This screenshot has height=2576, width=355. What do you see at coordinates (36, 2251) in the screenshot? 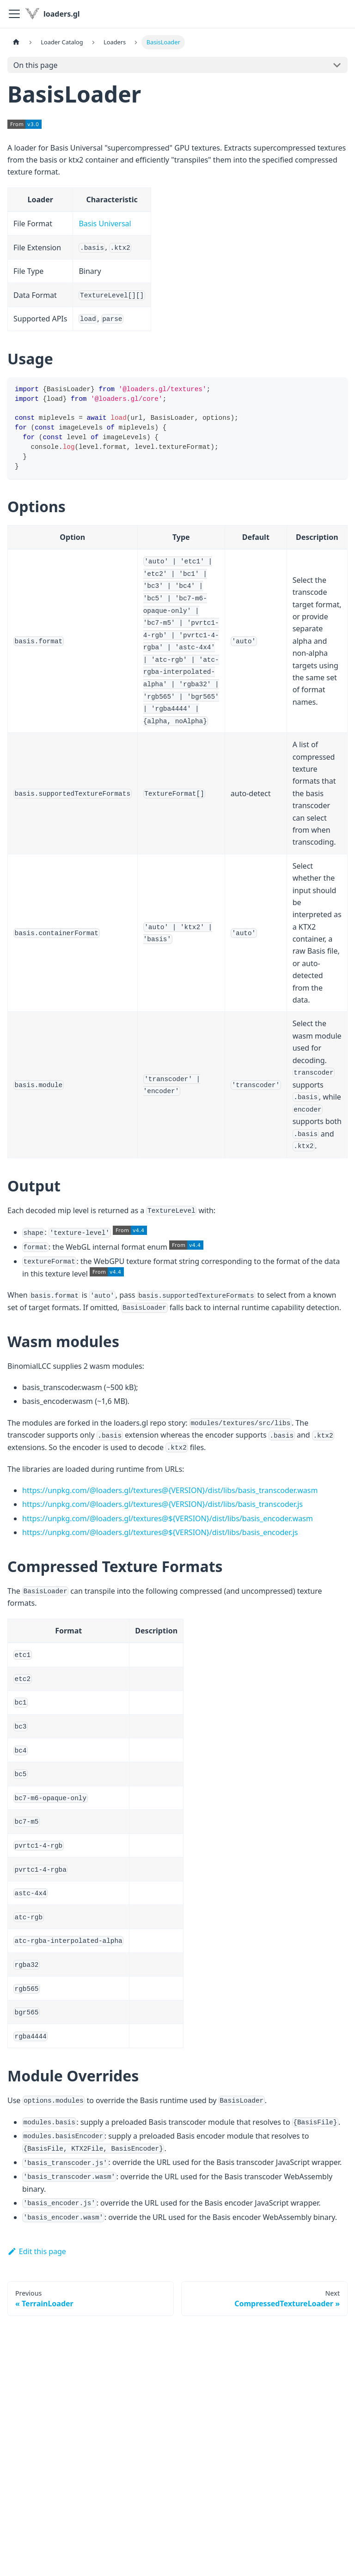
I see `Edit this page` at bounding box center [36, 2251].